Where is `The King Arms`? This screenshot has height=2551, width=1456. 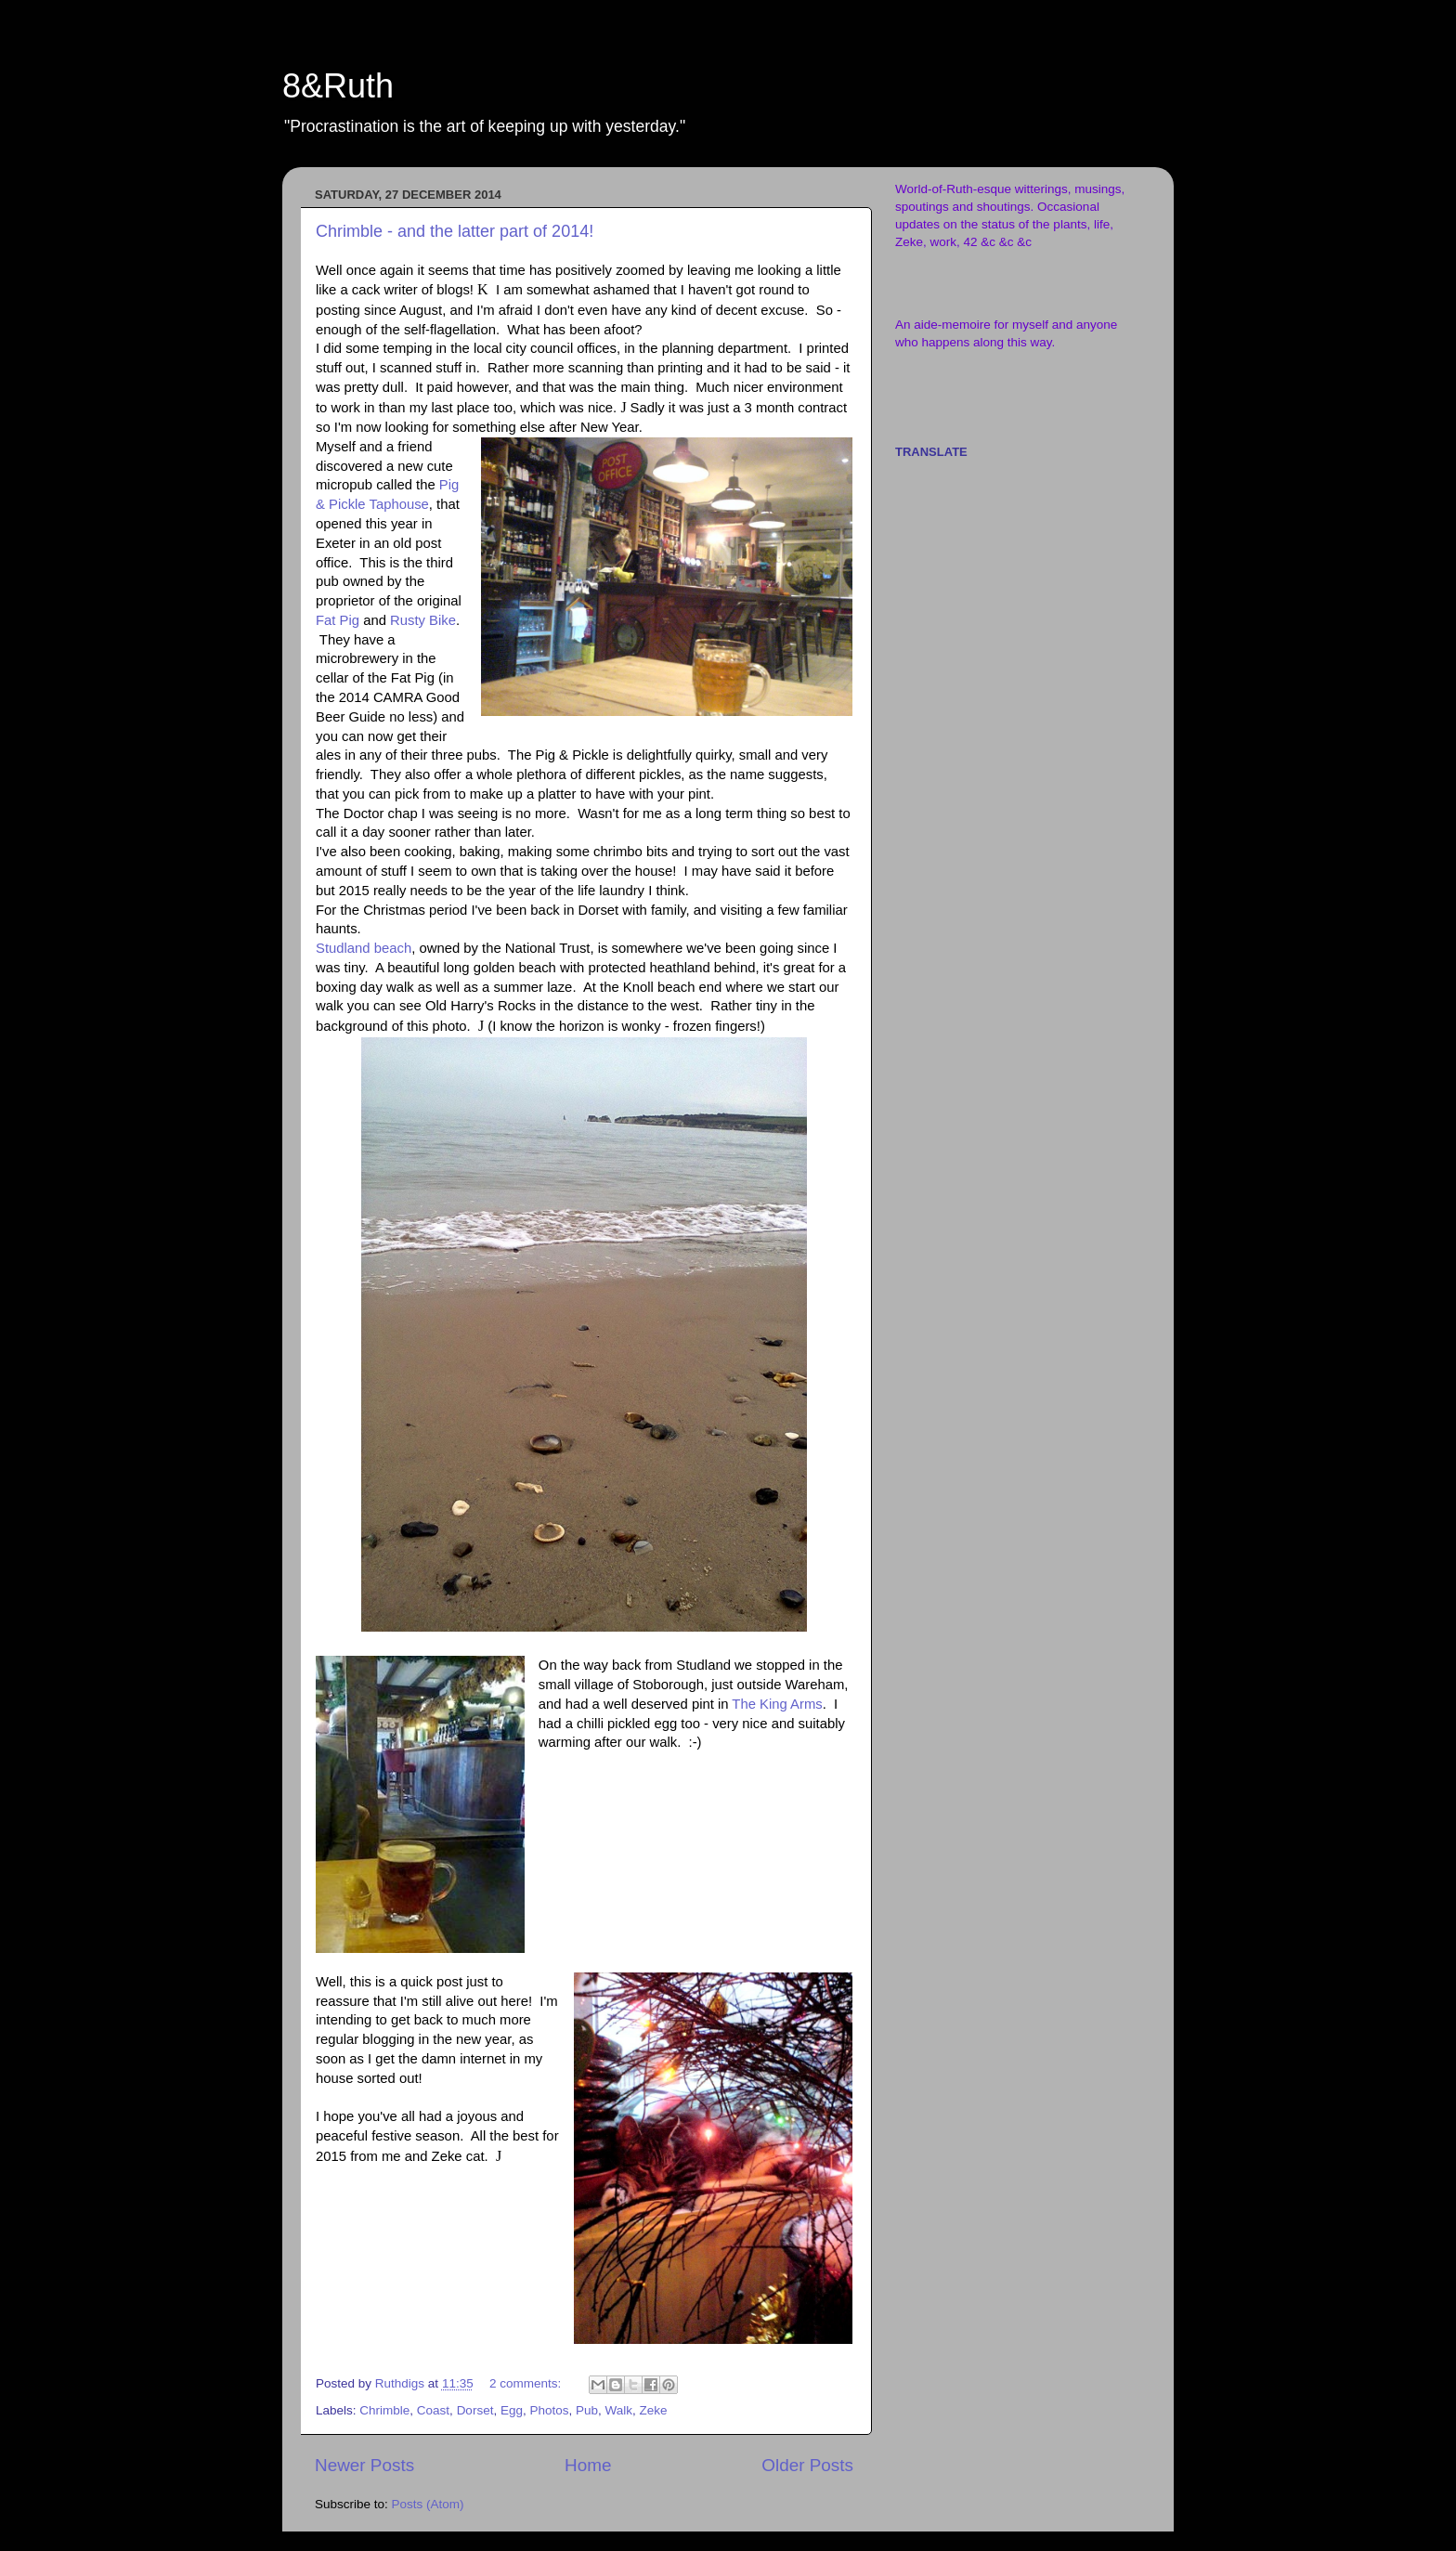
The King Arms is located at coordinates (777, 1704).